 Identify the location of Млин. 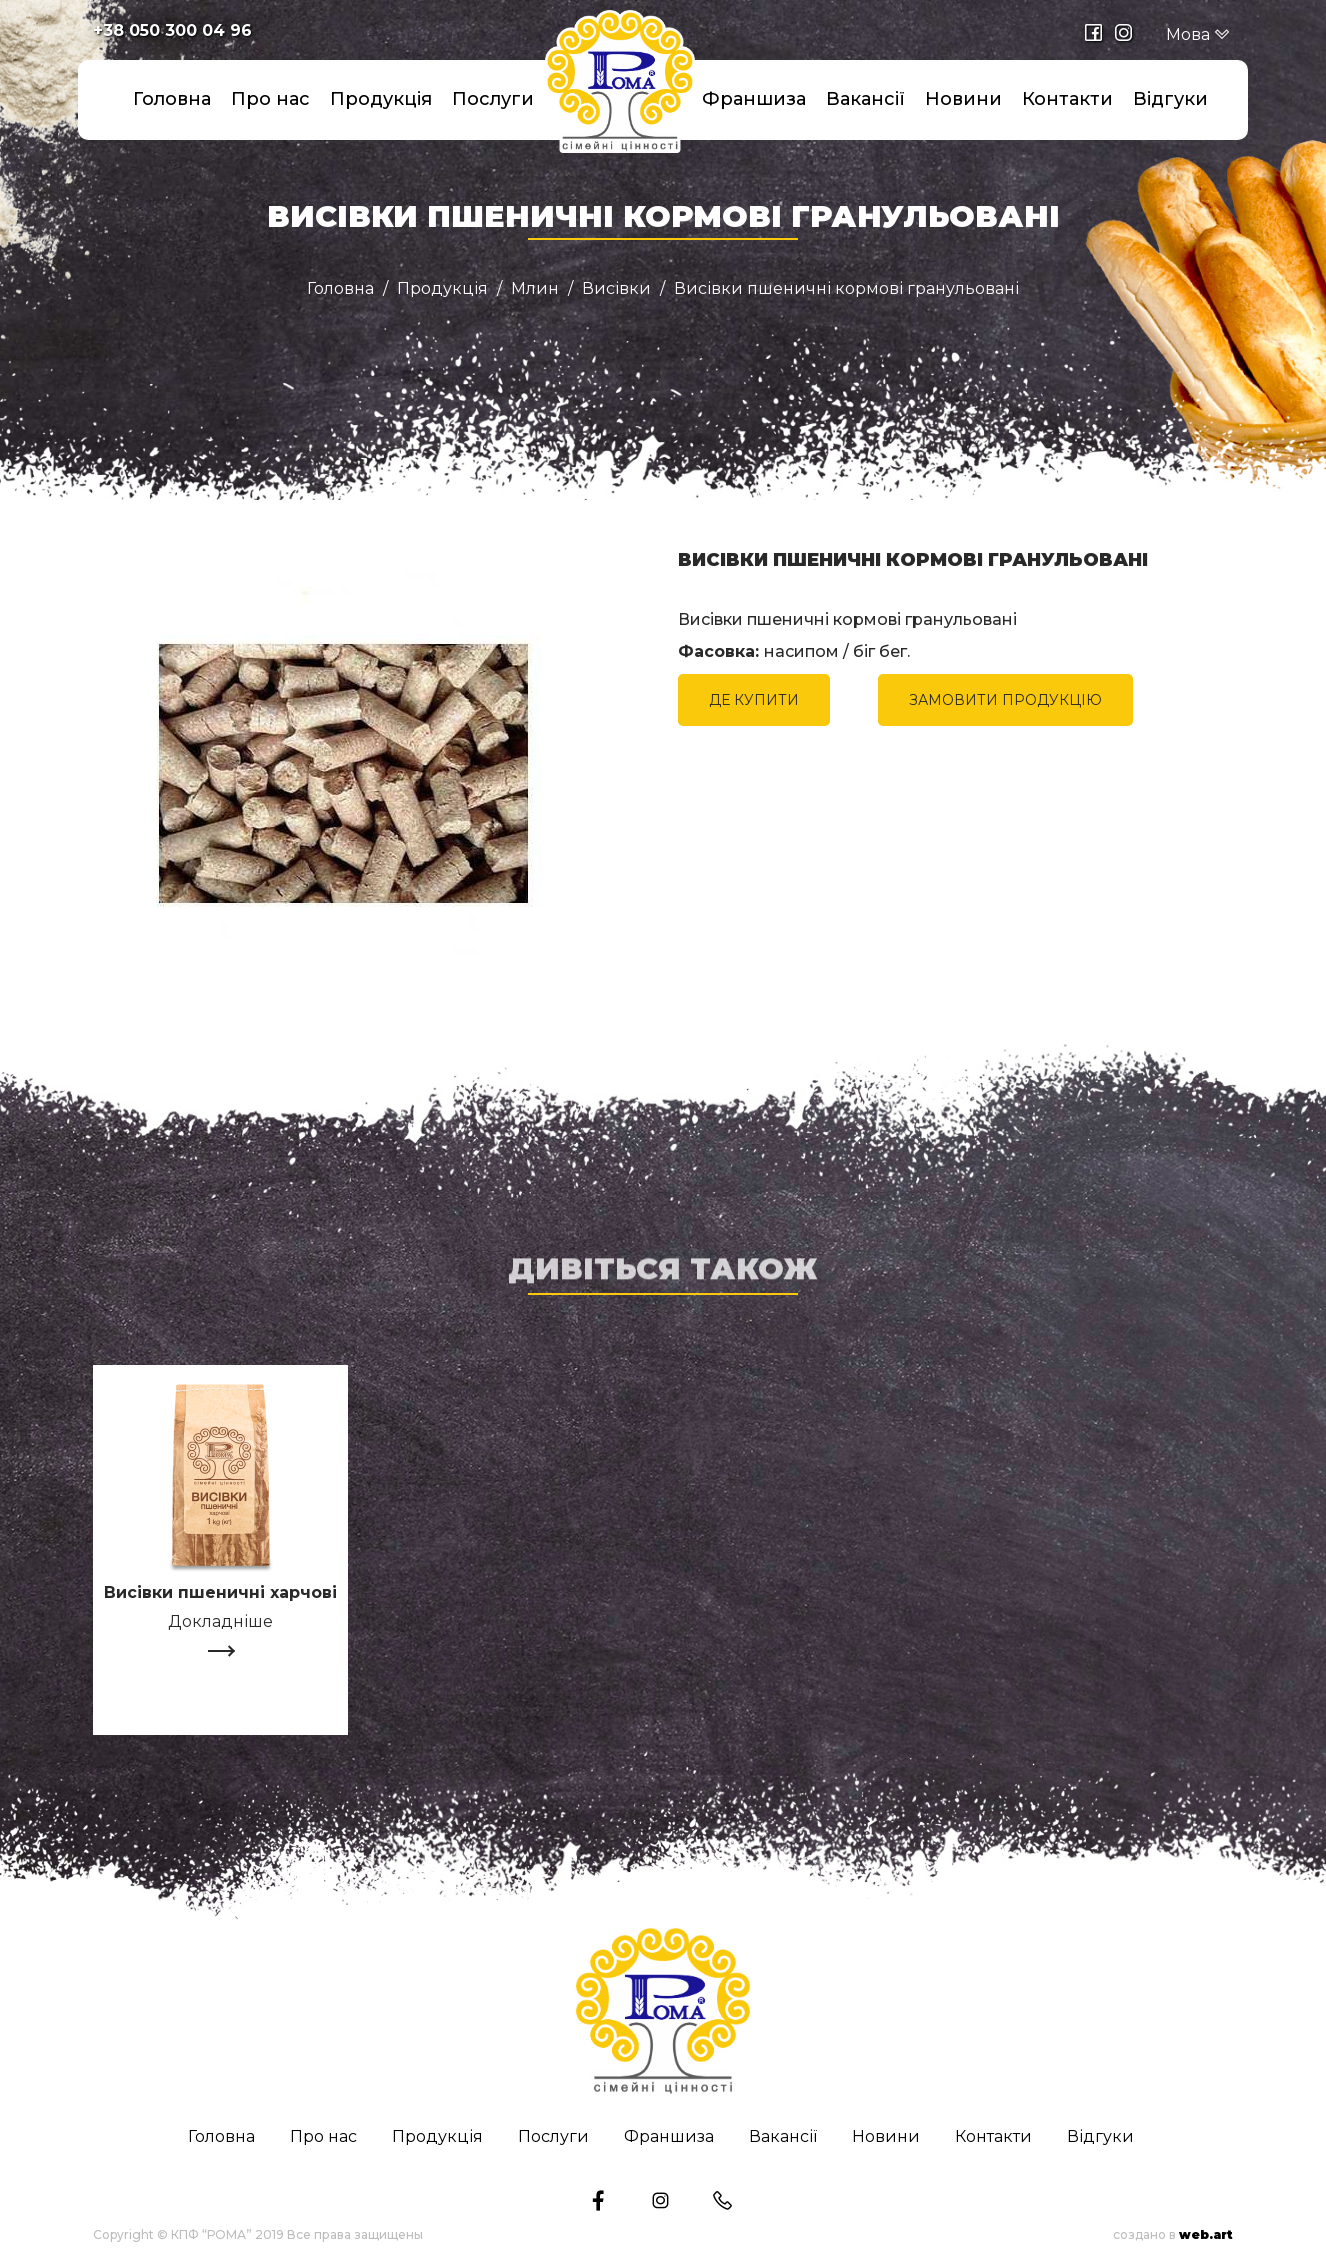
(535, 289).